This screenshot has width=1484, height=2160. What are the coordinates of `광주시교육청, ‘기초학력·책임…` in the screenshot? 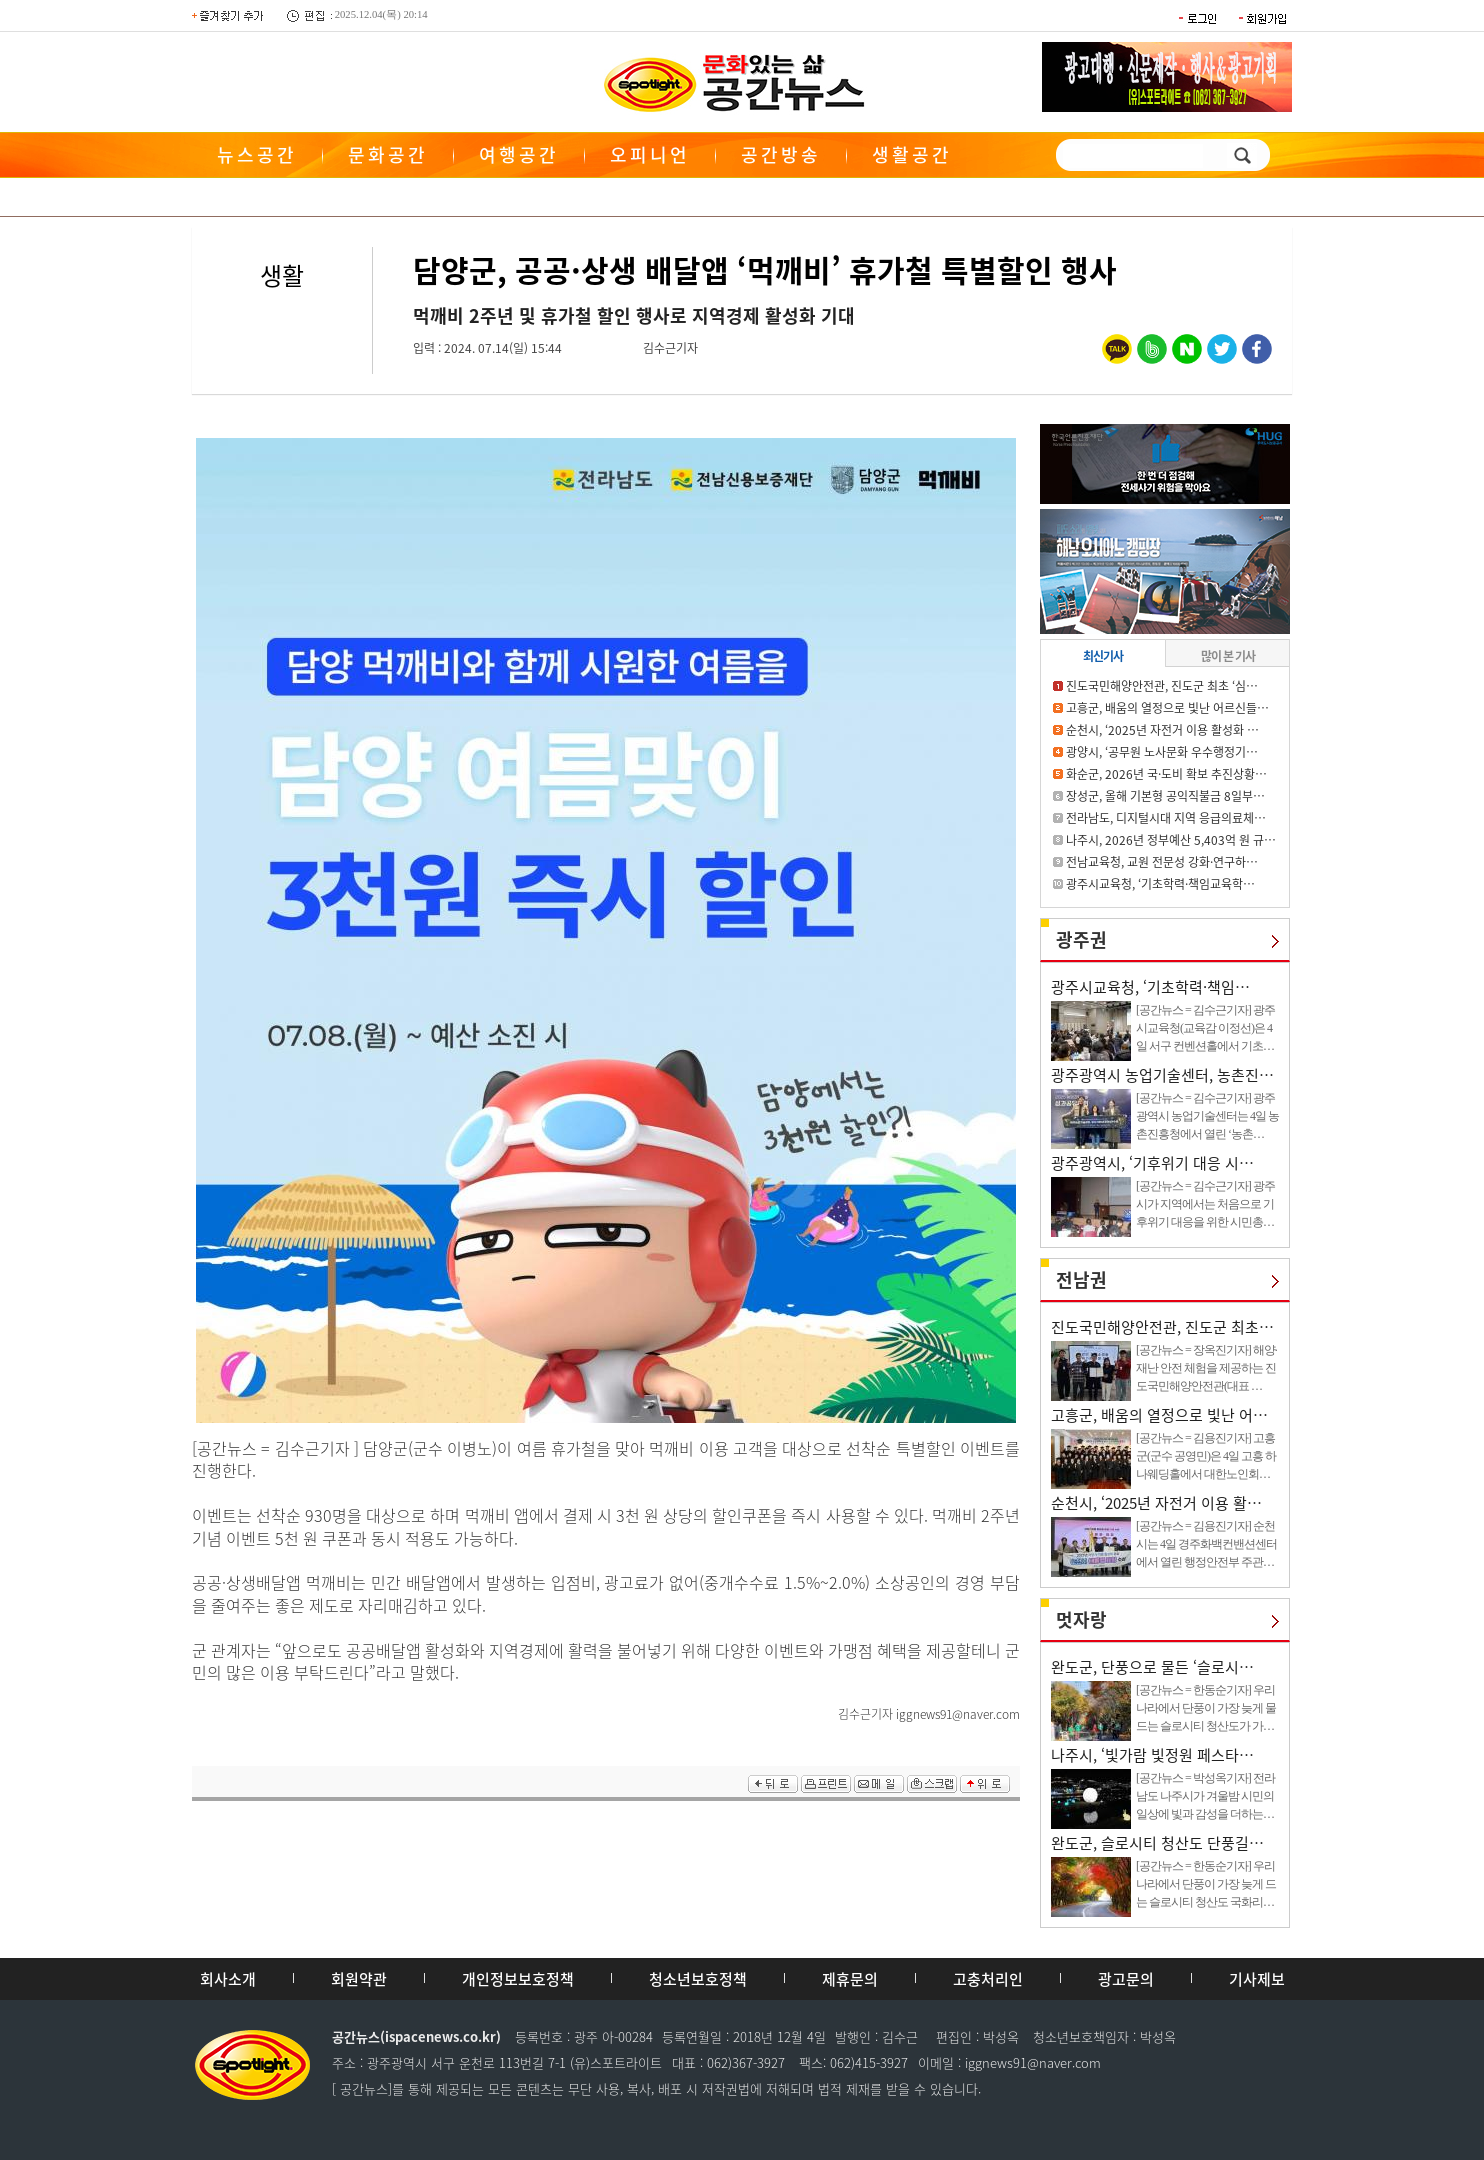 It's located at (1150, 987).